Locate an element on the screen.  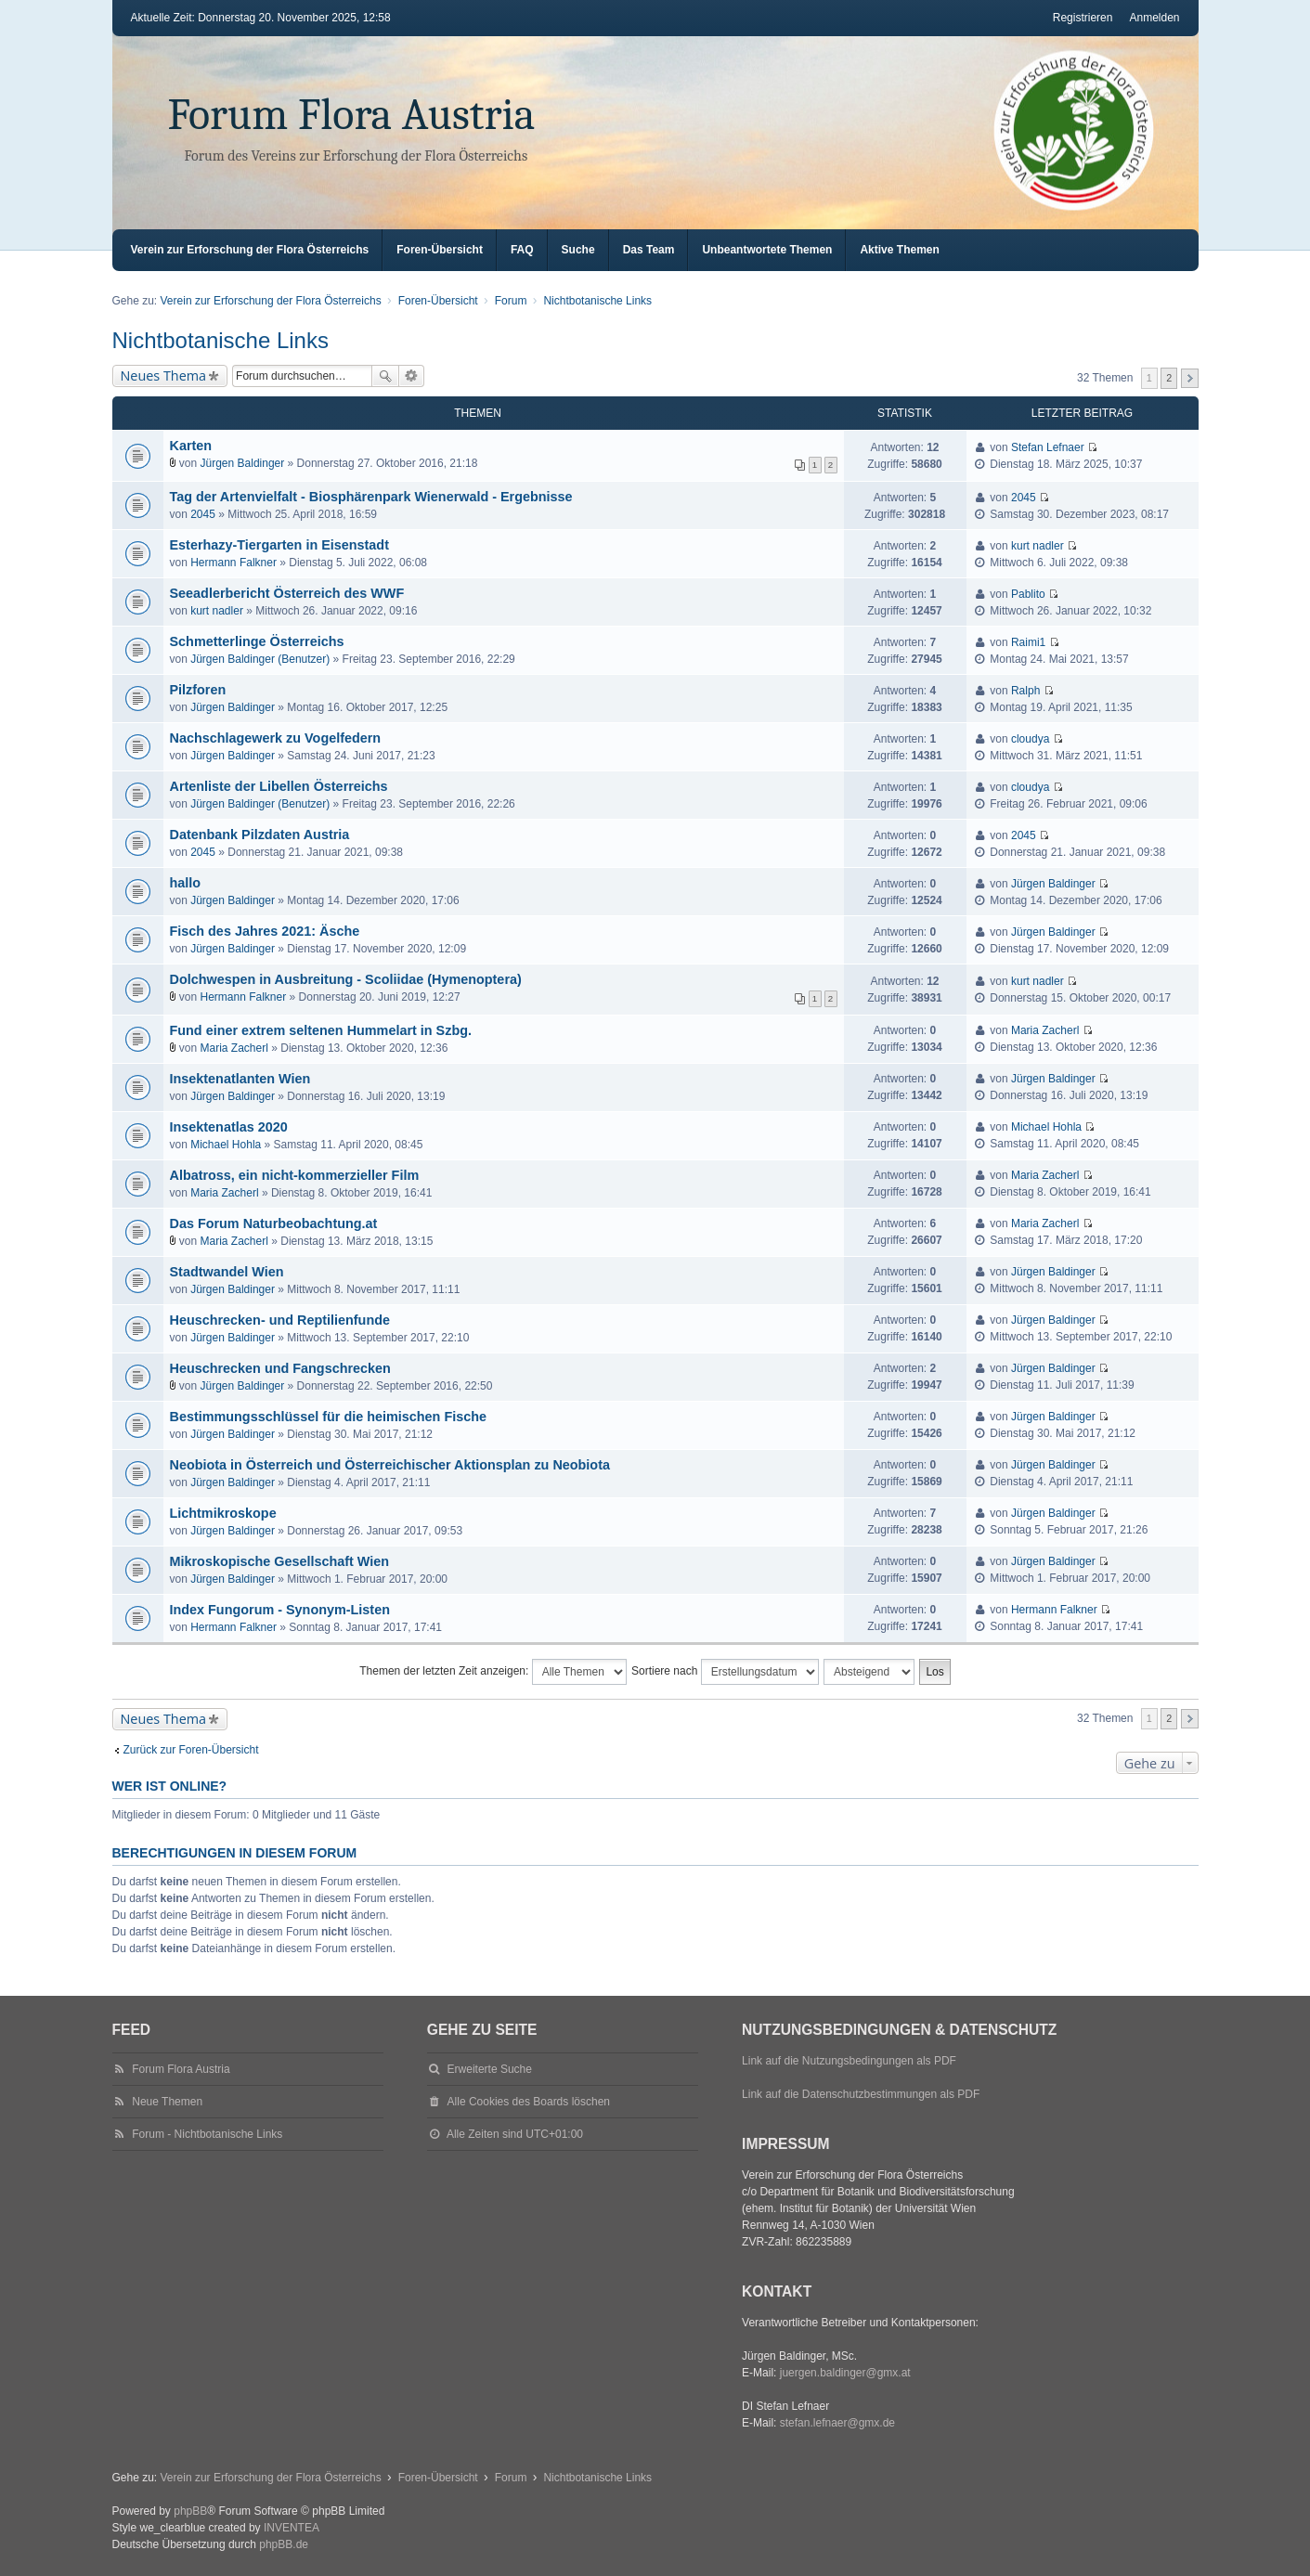
Jürgen Baldinger (Benutzer) is located at coordinates (260, 659).